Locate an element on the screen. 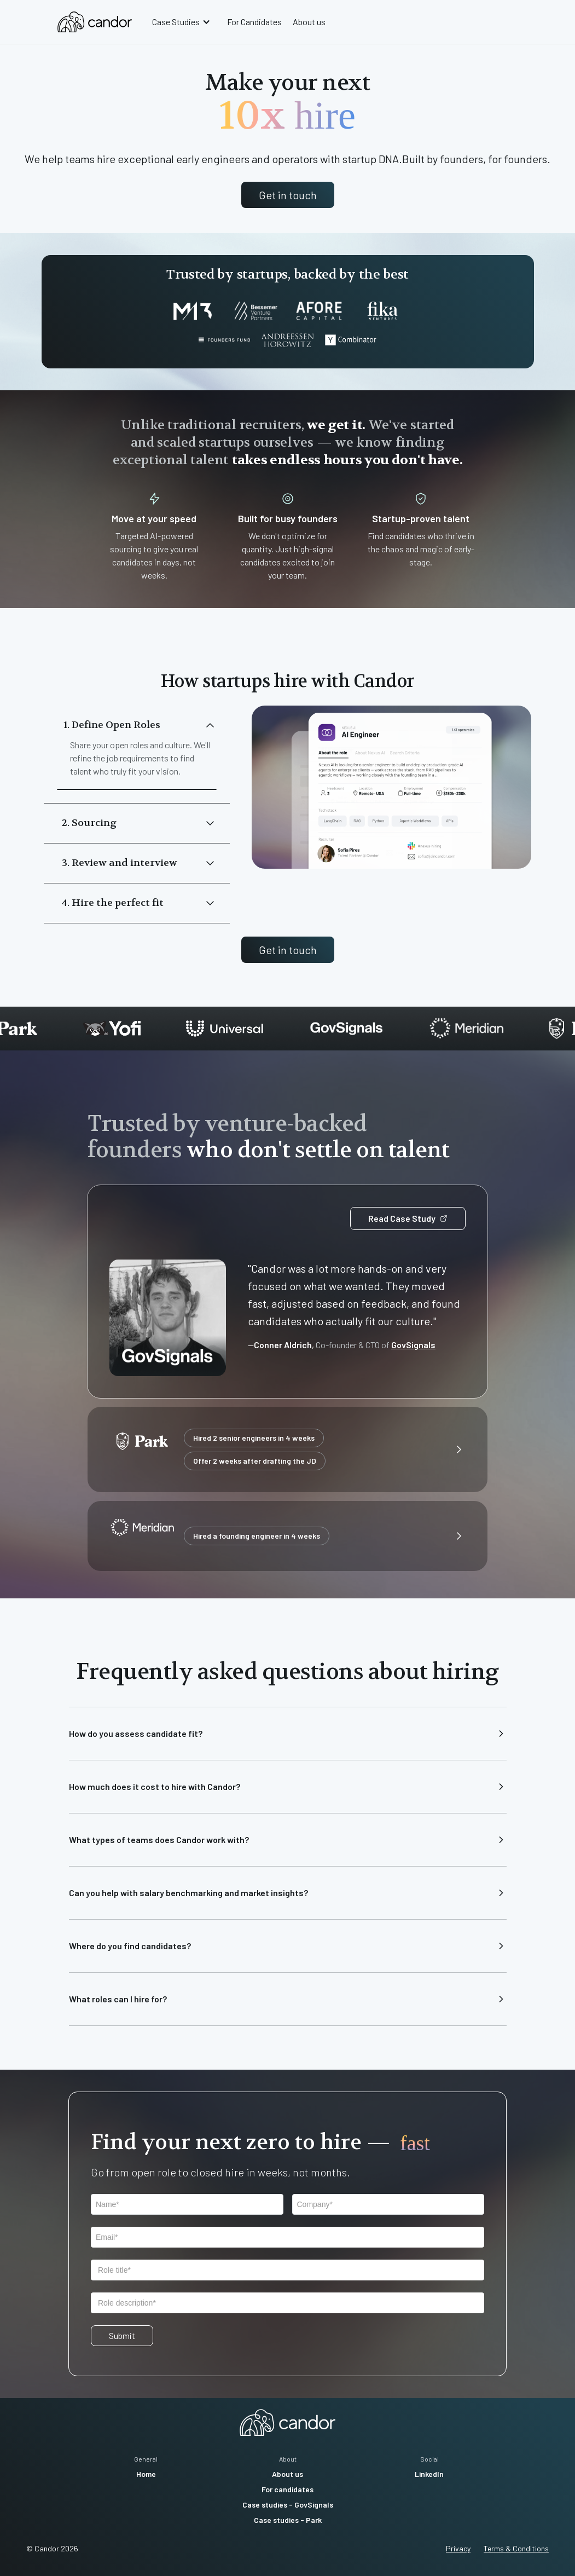 Image resolution: width=575 pixels, height=2576 pixels. About us is located at coordinates (309, 21).